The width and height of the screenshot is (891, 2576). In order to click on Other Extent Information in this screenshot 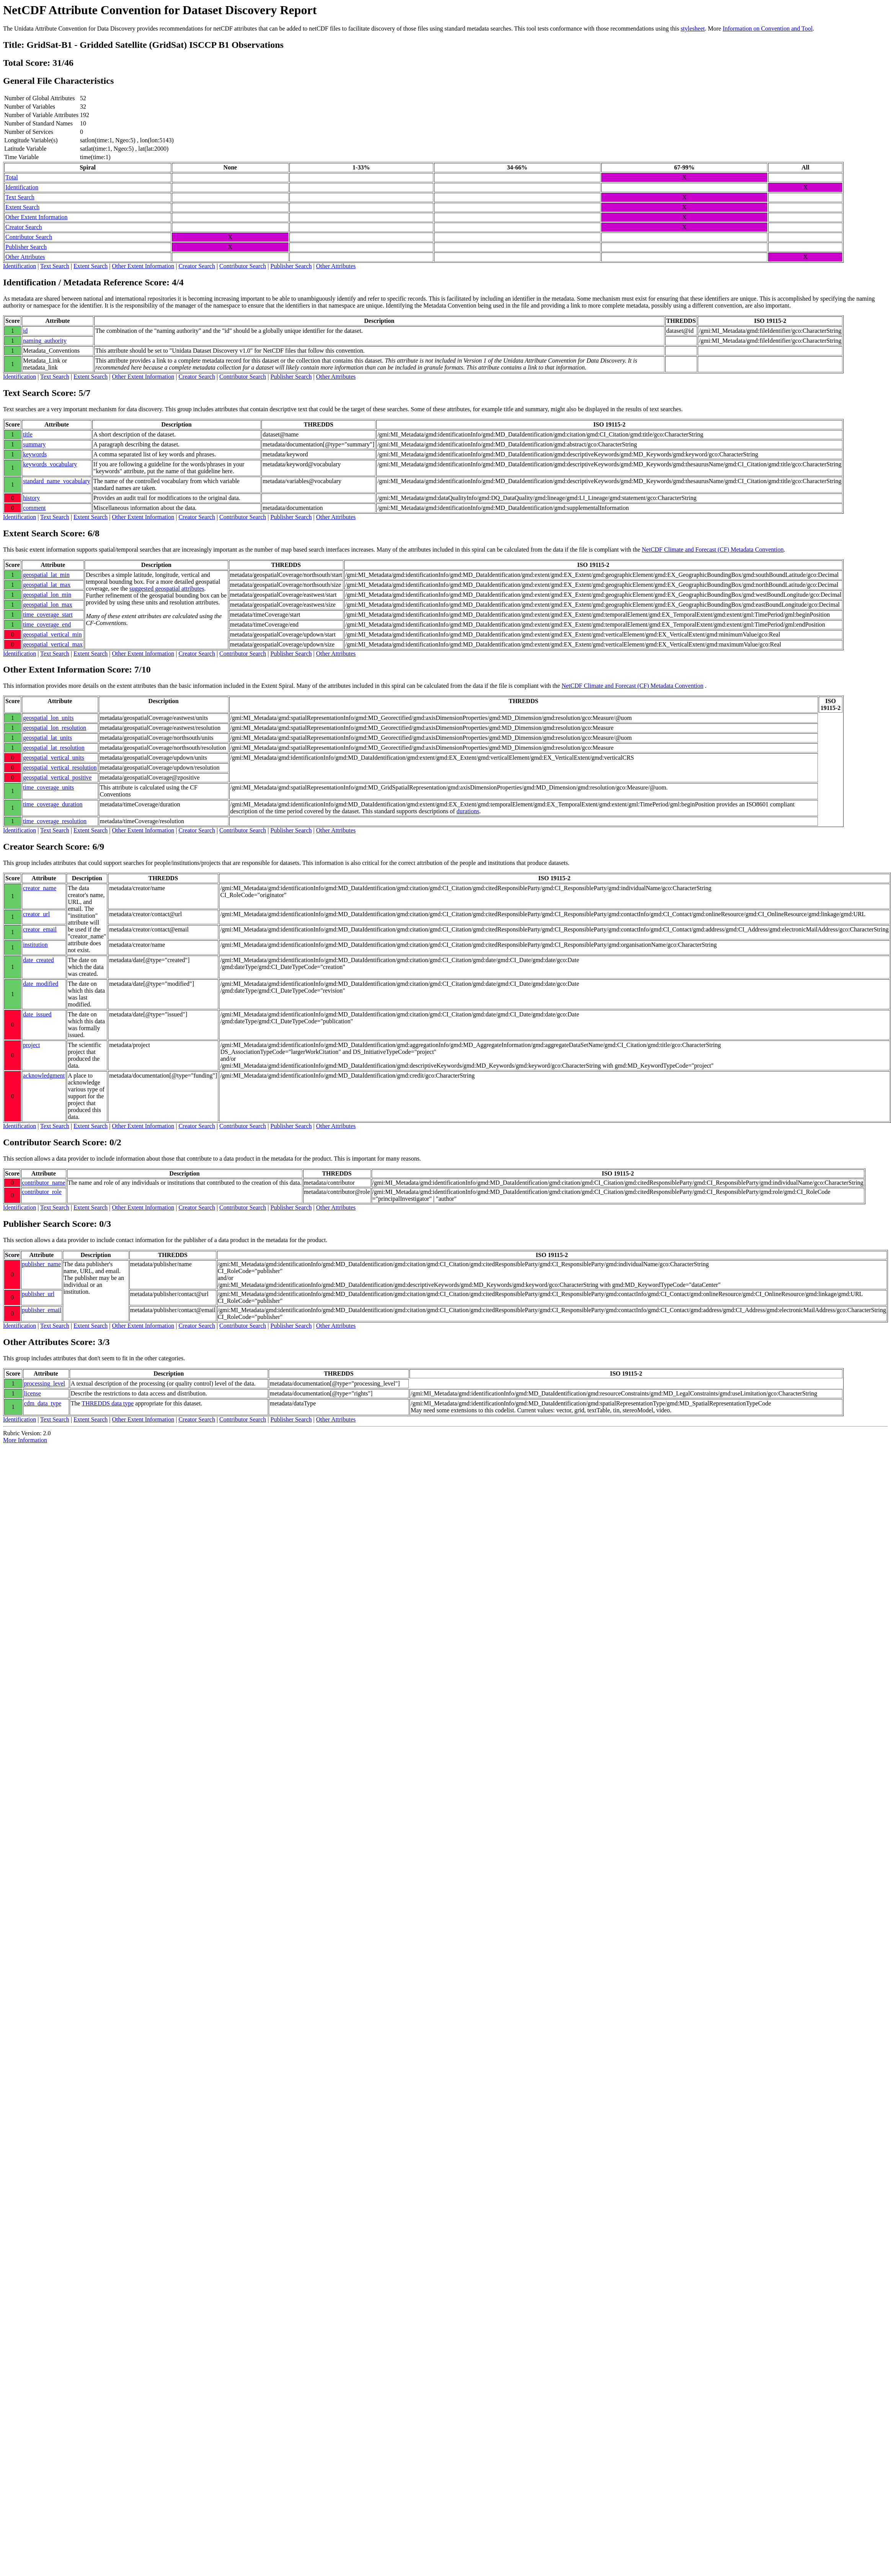, I will do `click(36, 217)`.